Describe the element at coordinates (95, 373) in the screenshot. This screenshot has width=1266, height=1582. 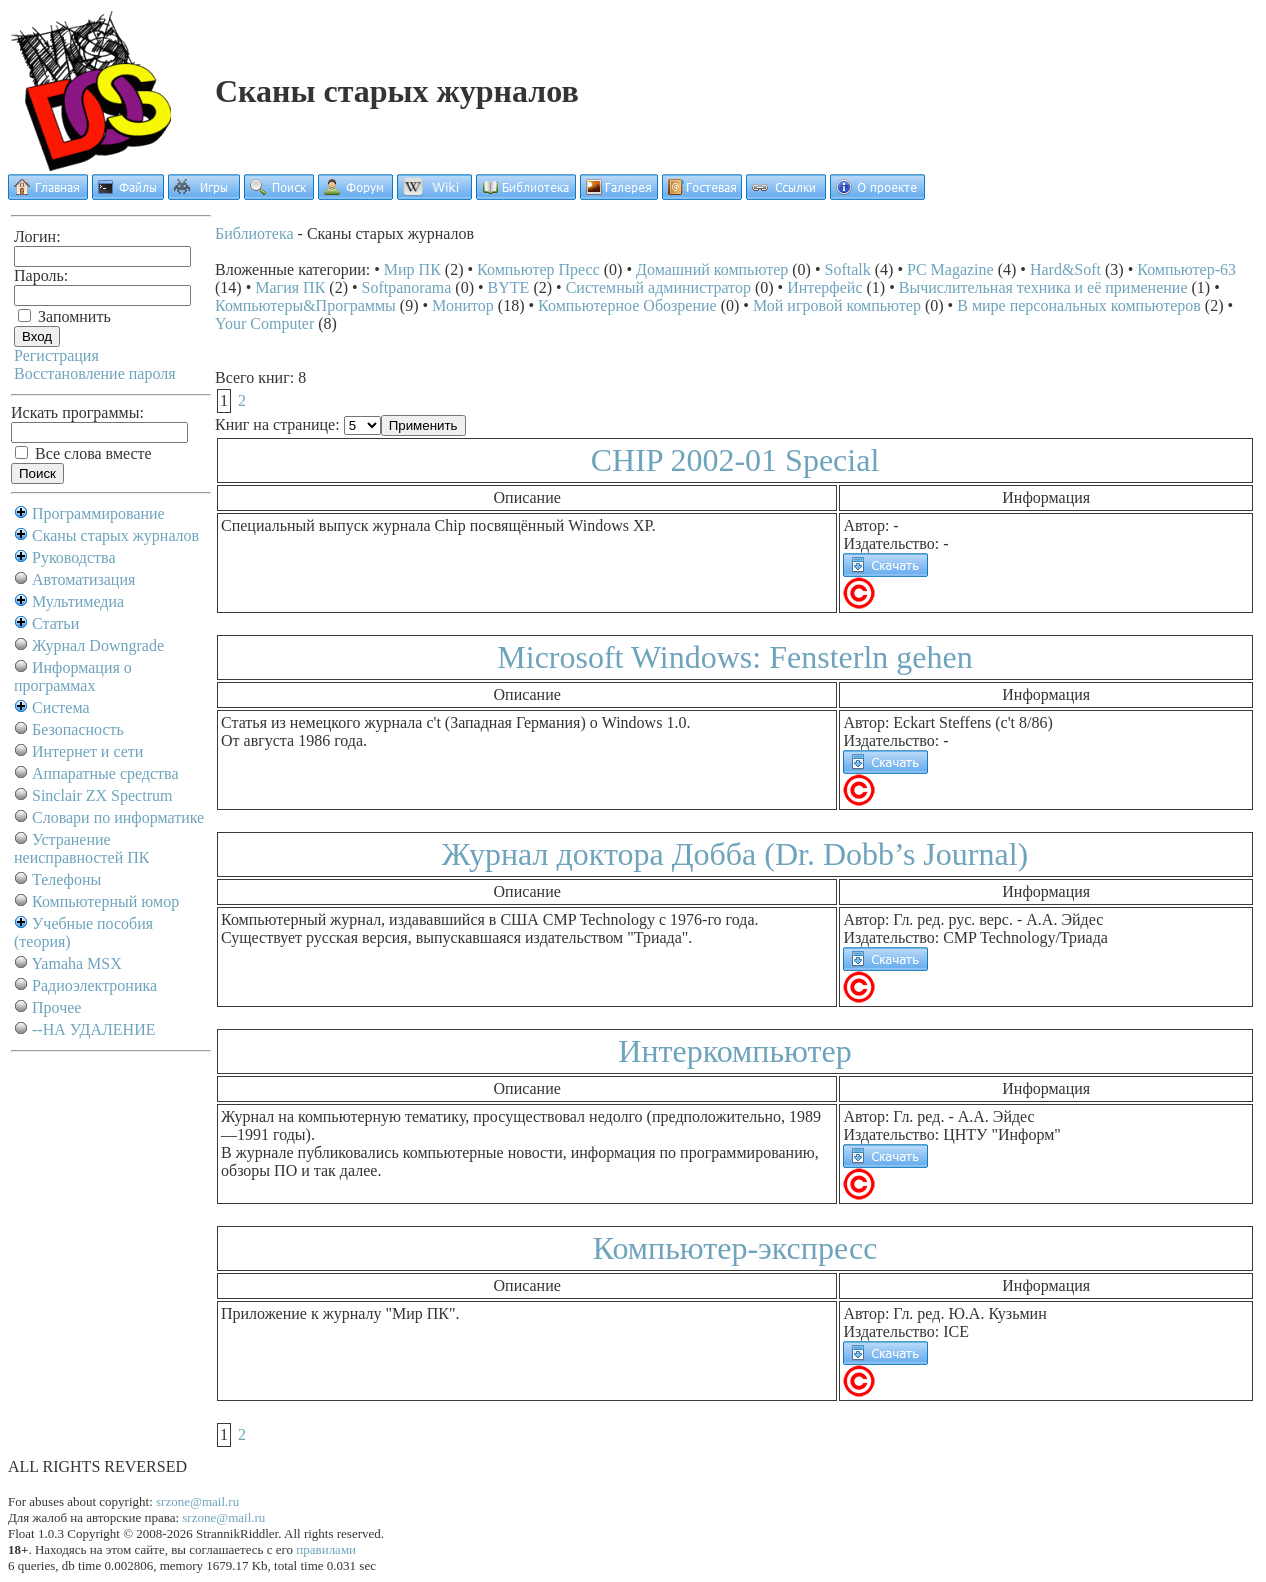
I see `Восстановление пароля` at that location.